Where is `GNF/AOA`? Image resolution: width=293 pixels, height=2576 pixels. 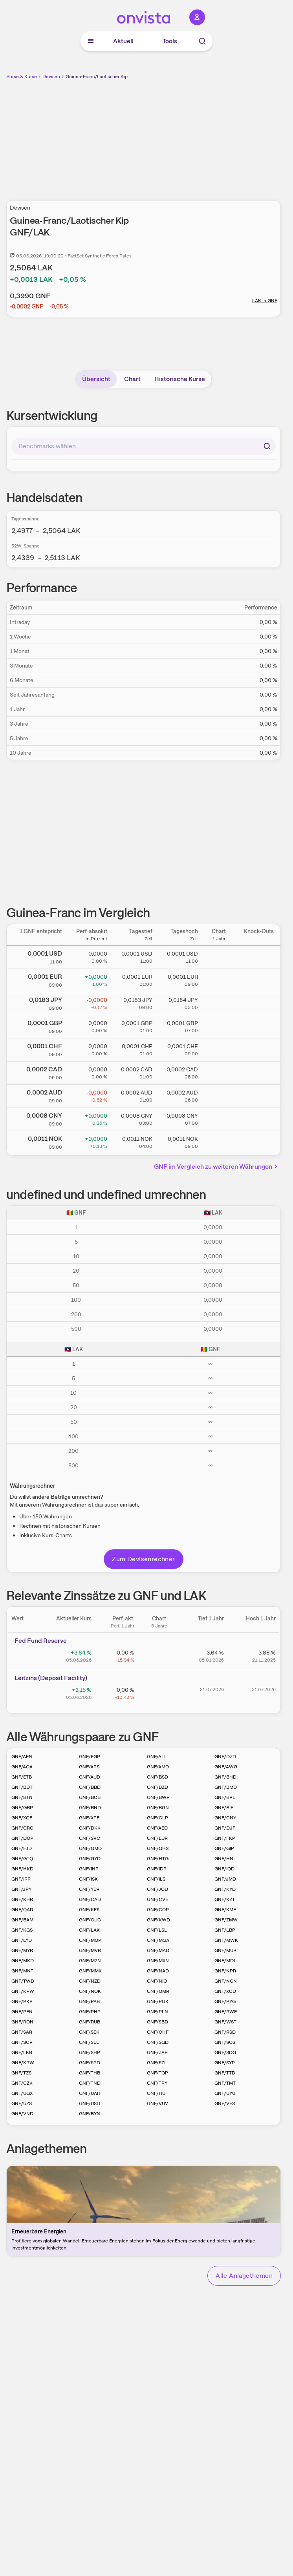 GNF/AOA is located at coordinates (22, 1767).